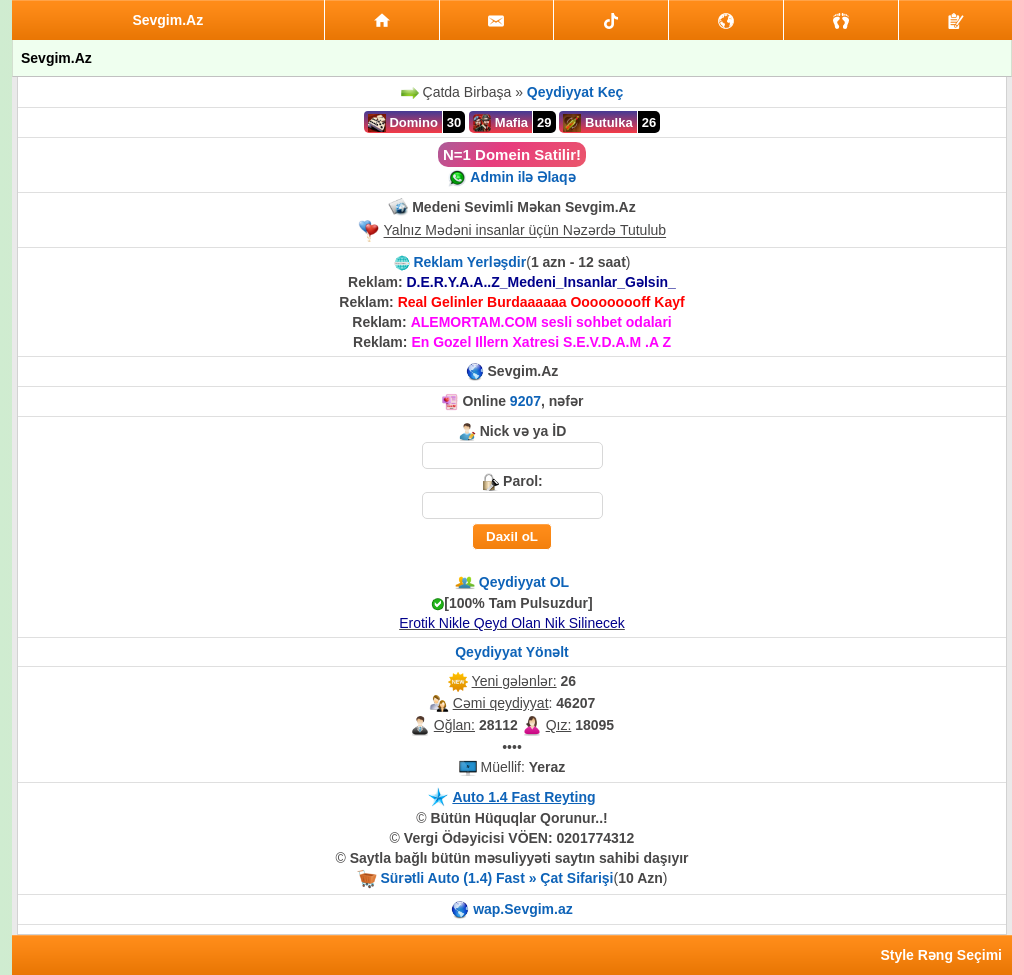 Image resolution: width=1024 pixels, height=975 pixels. I want to click on 9207, so click(525, 401).